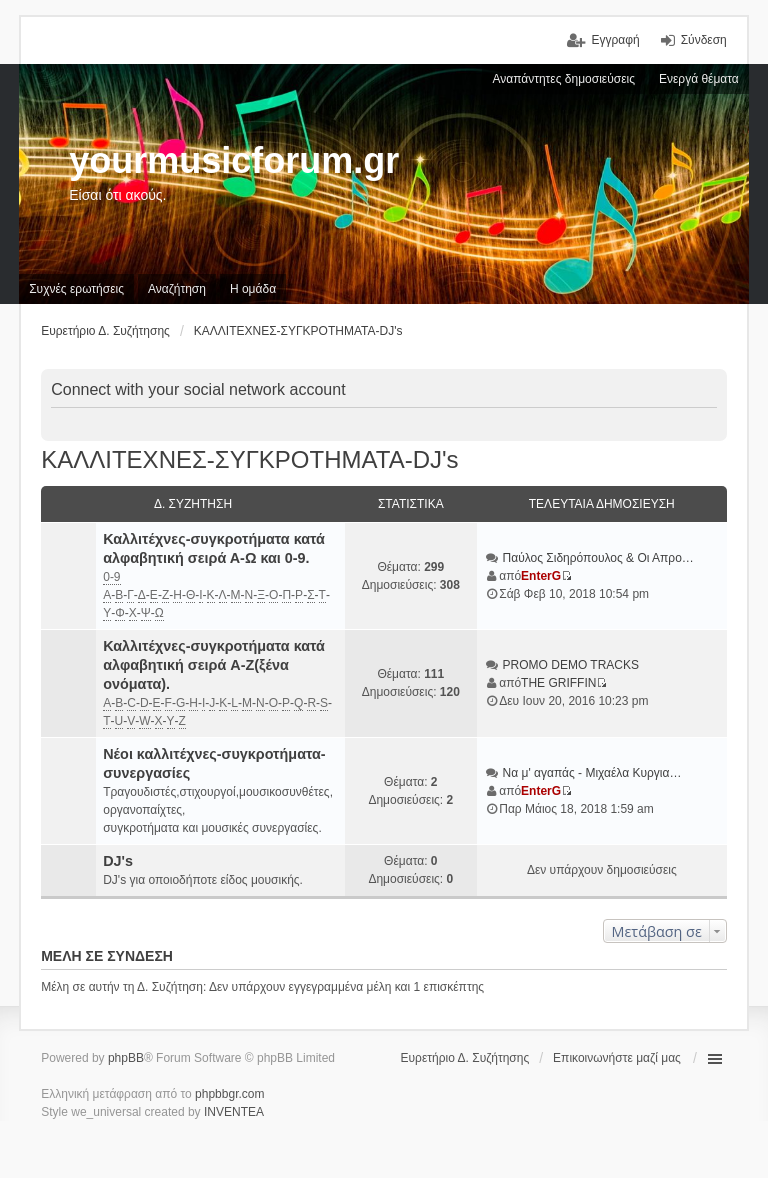 This screenshot has width=768, height=1178. What do you see at coordinates (229, 1094) in the screenshot?
I see `phpbbgr.com` at bounding box center [229, 1094].